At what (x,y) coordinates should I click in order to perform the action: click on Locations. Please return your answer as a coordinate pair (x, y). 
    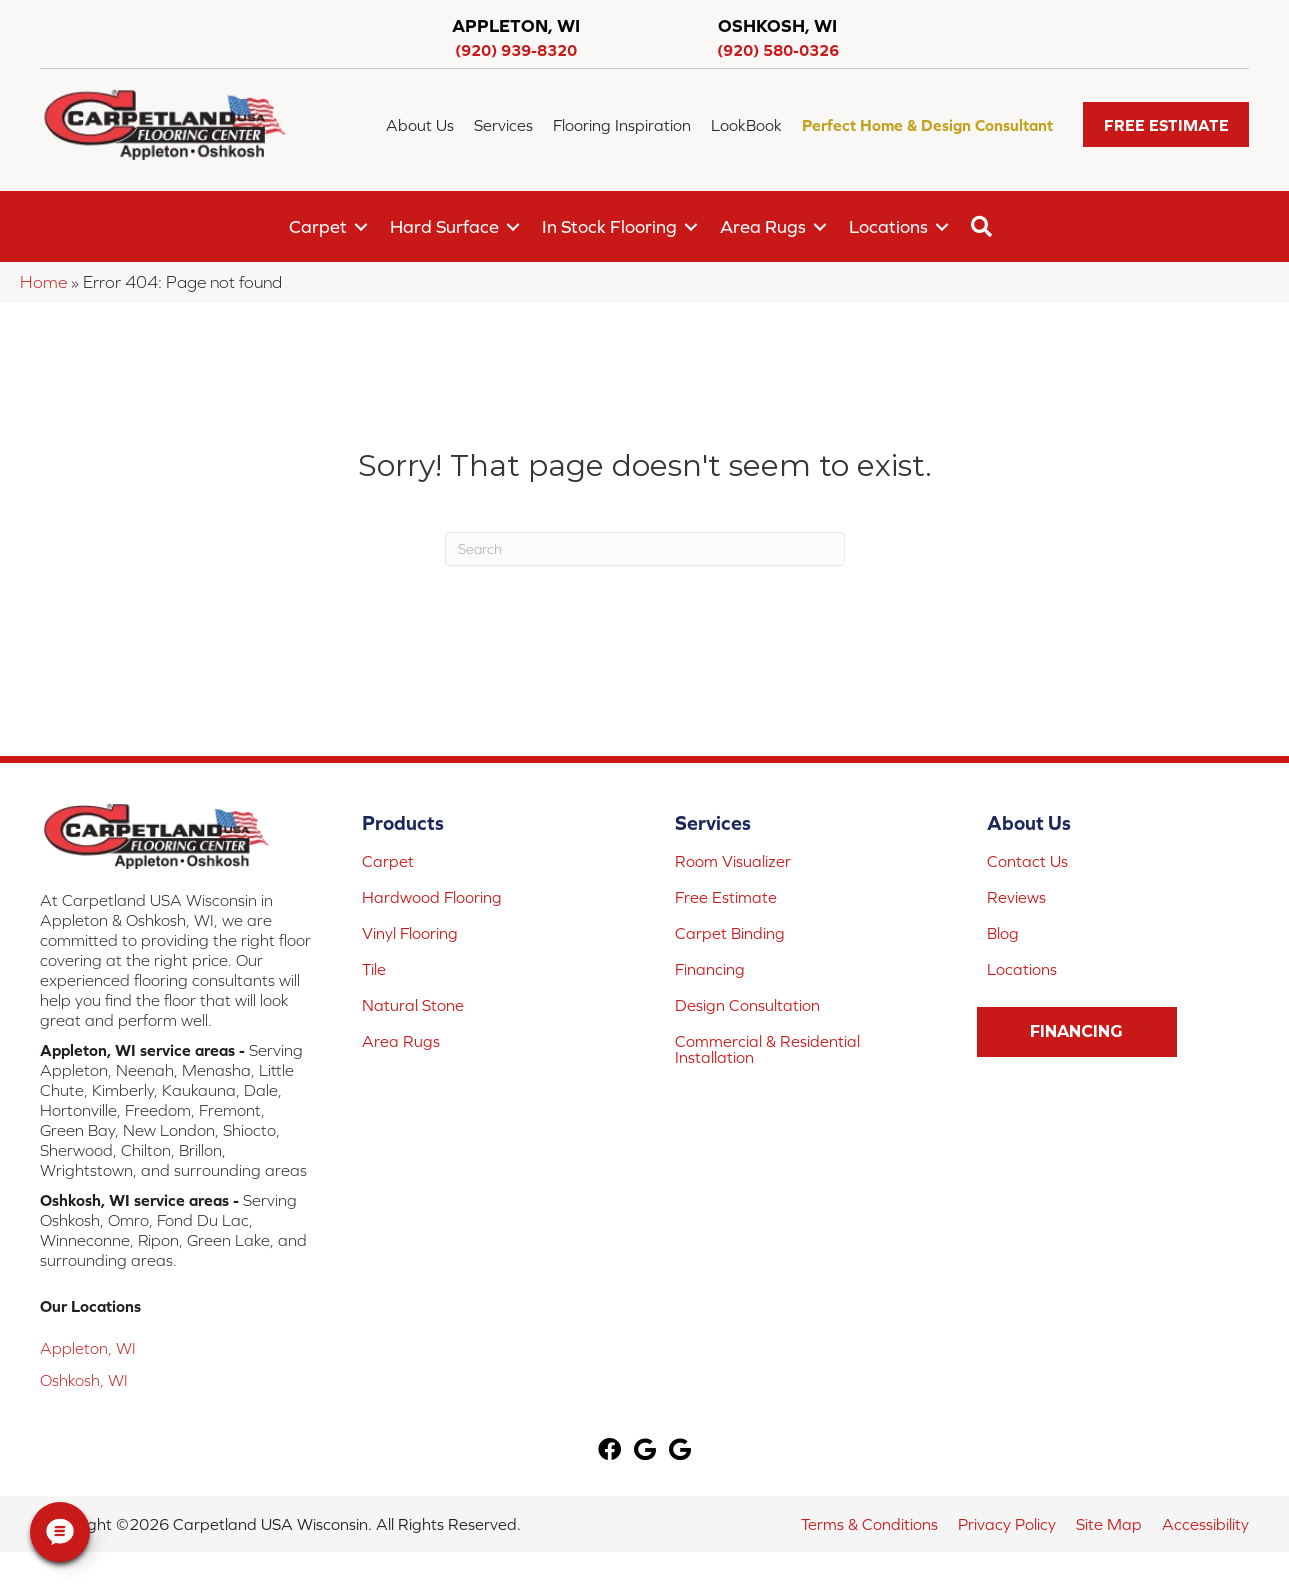
    Looking at the image, I should click on (888, 226).